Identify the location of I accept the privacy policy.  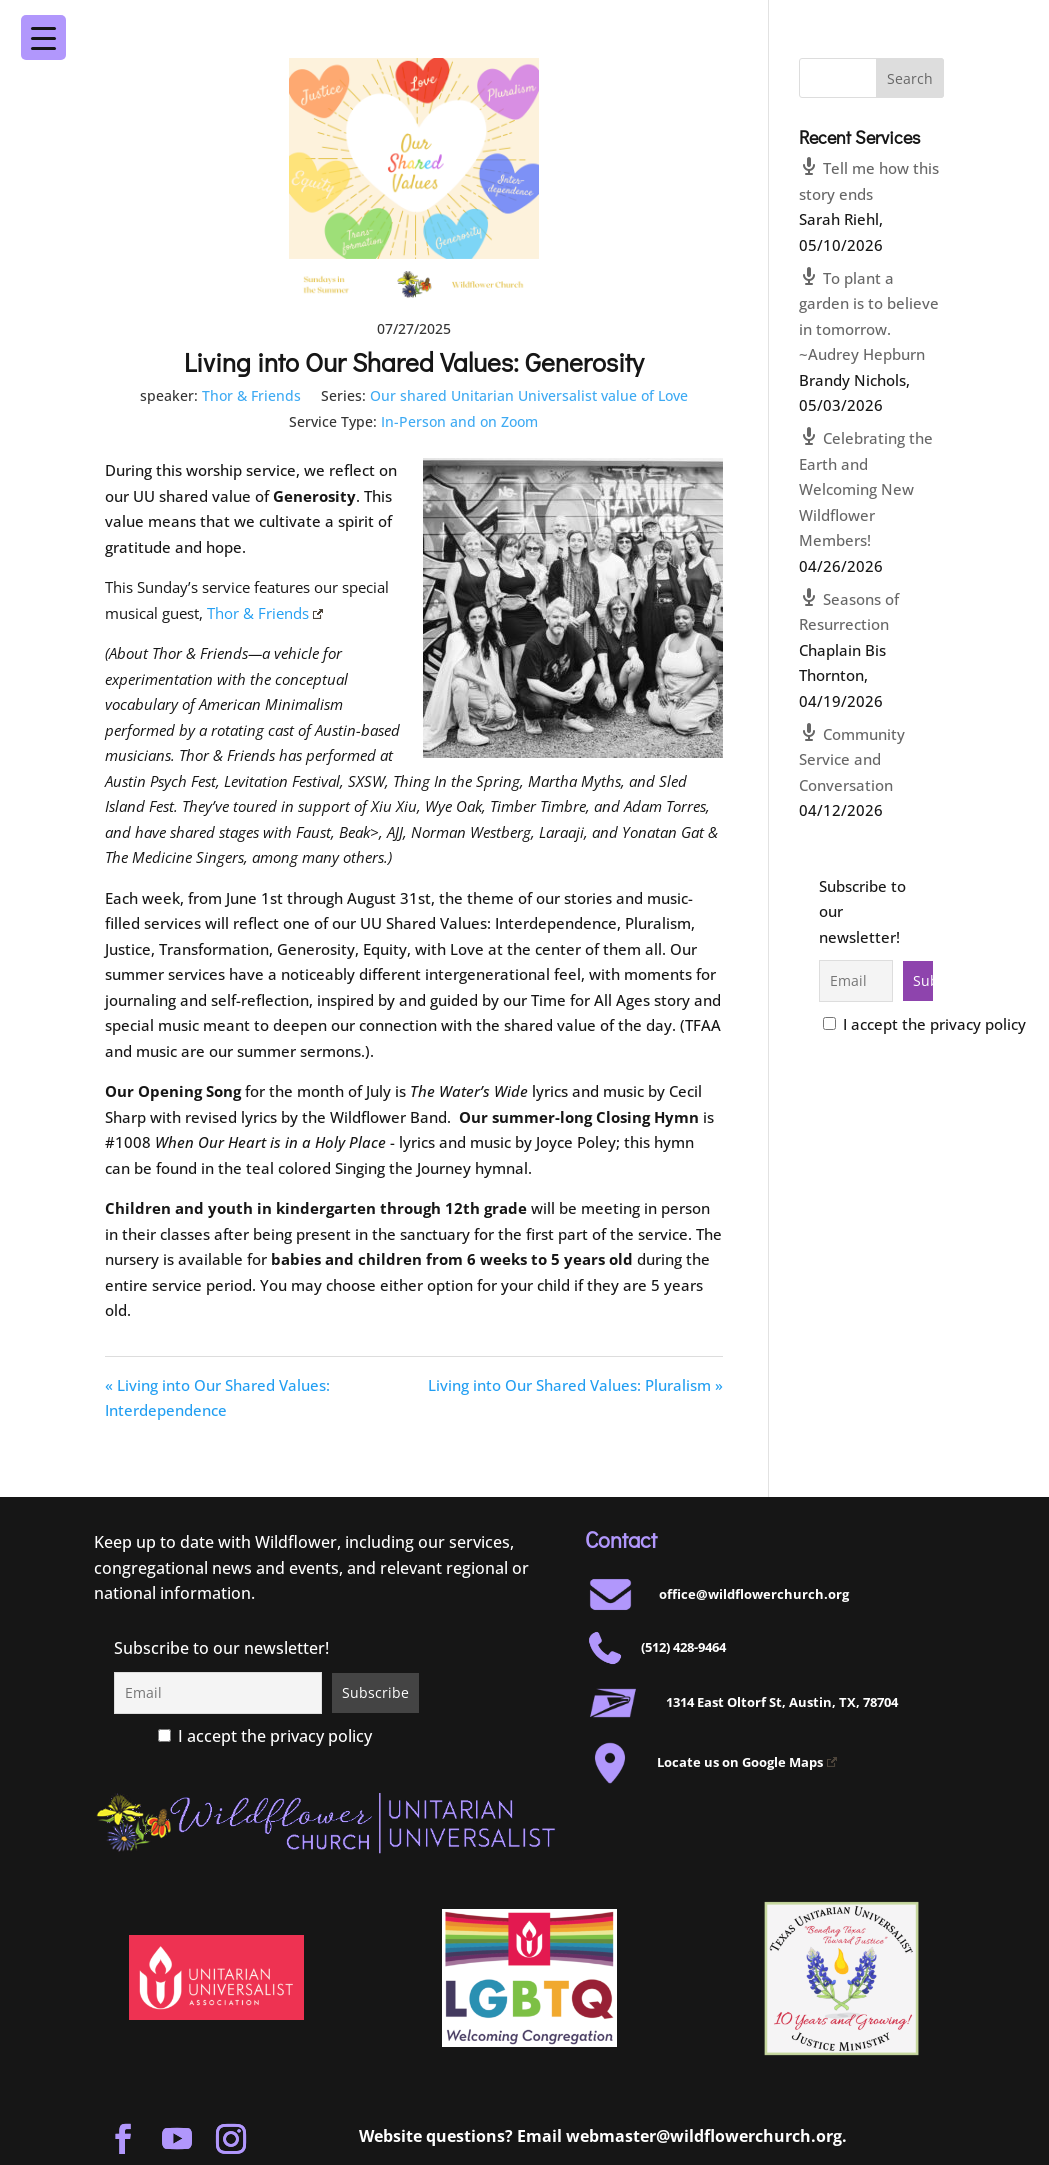
(924, 1024).